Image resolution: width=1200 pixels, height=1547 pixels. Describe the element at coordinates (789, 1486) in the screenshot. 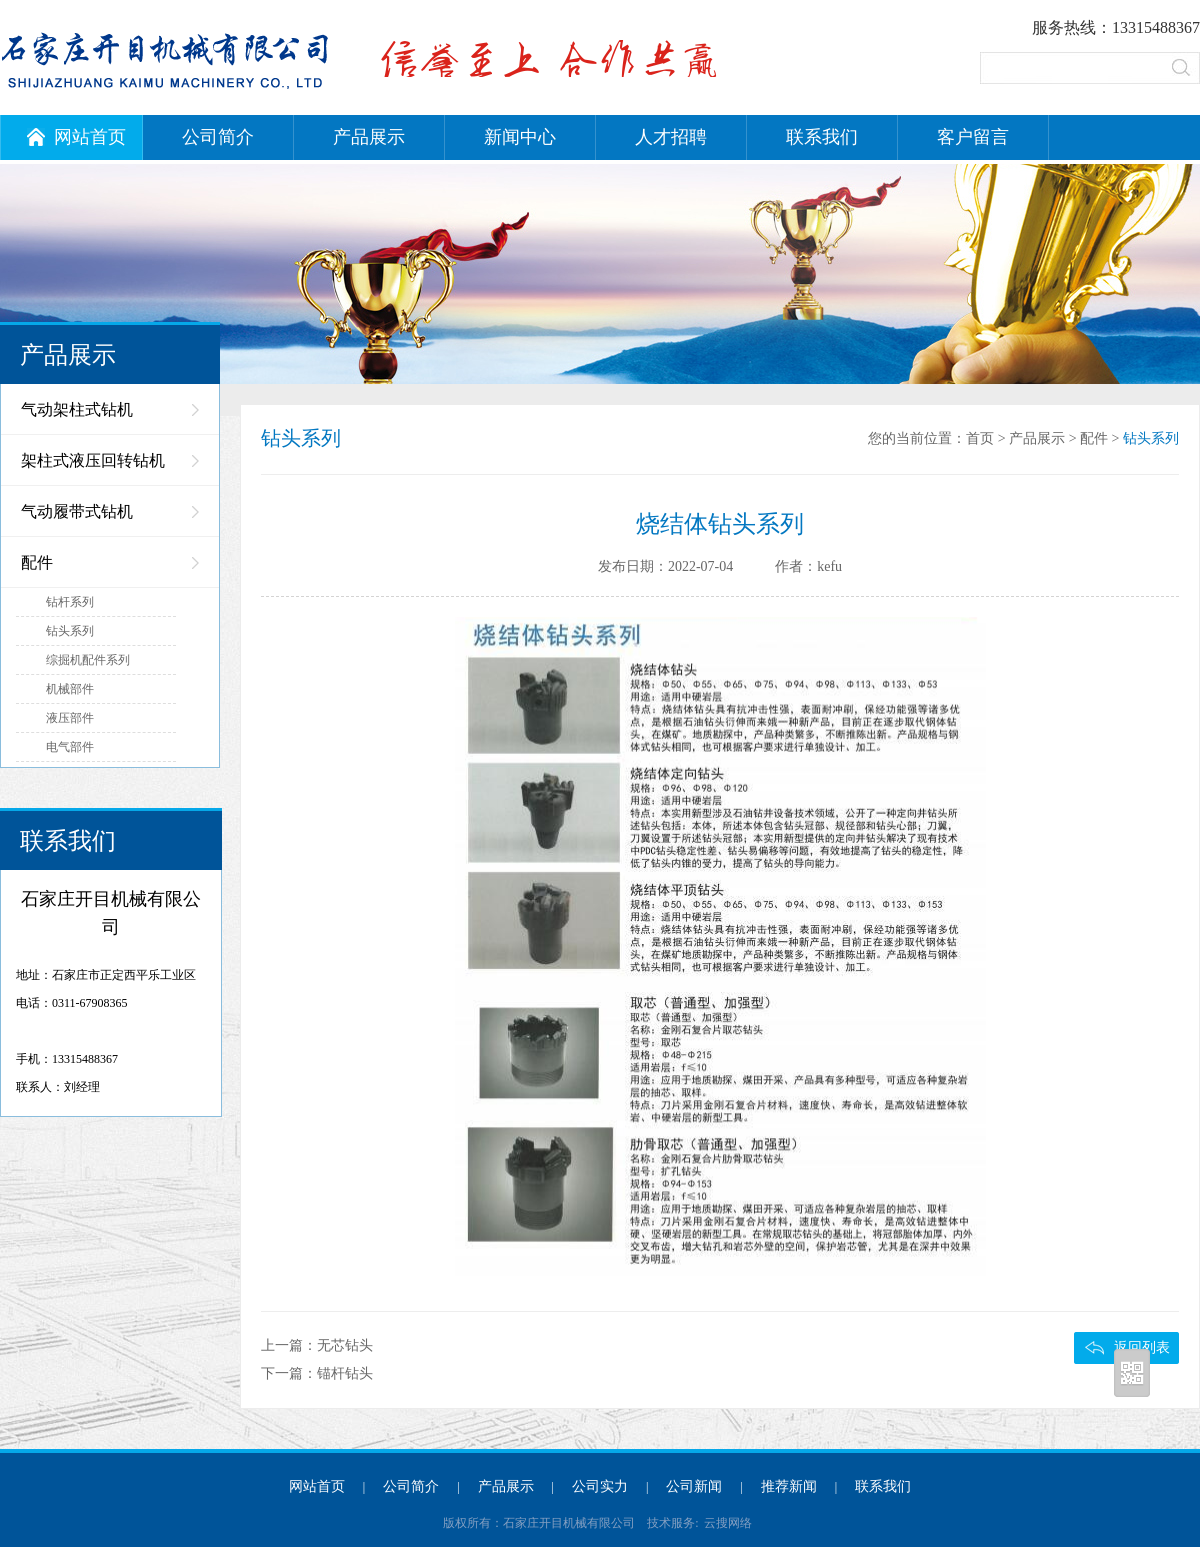

I see `推荐新闻` at that location.